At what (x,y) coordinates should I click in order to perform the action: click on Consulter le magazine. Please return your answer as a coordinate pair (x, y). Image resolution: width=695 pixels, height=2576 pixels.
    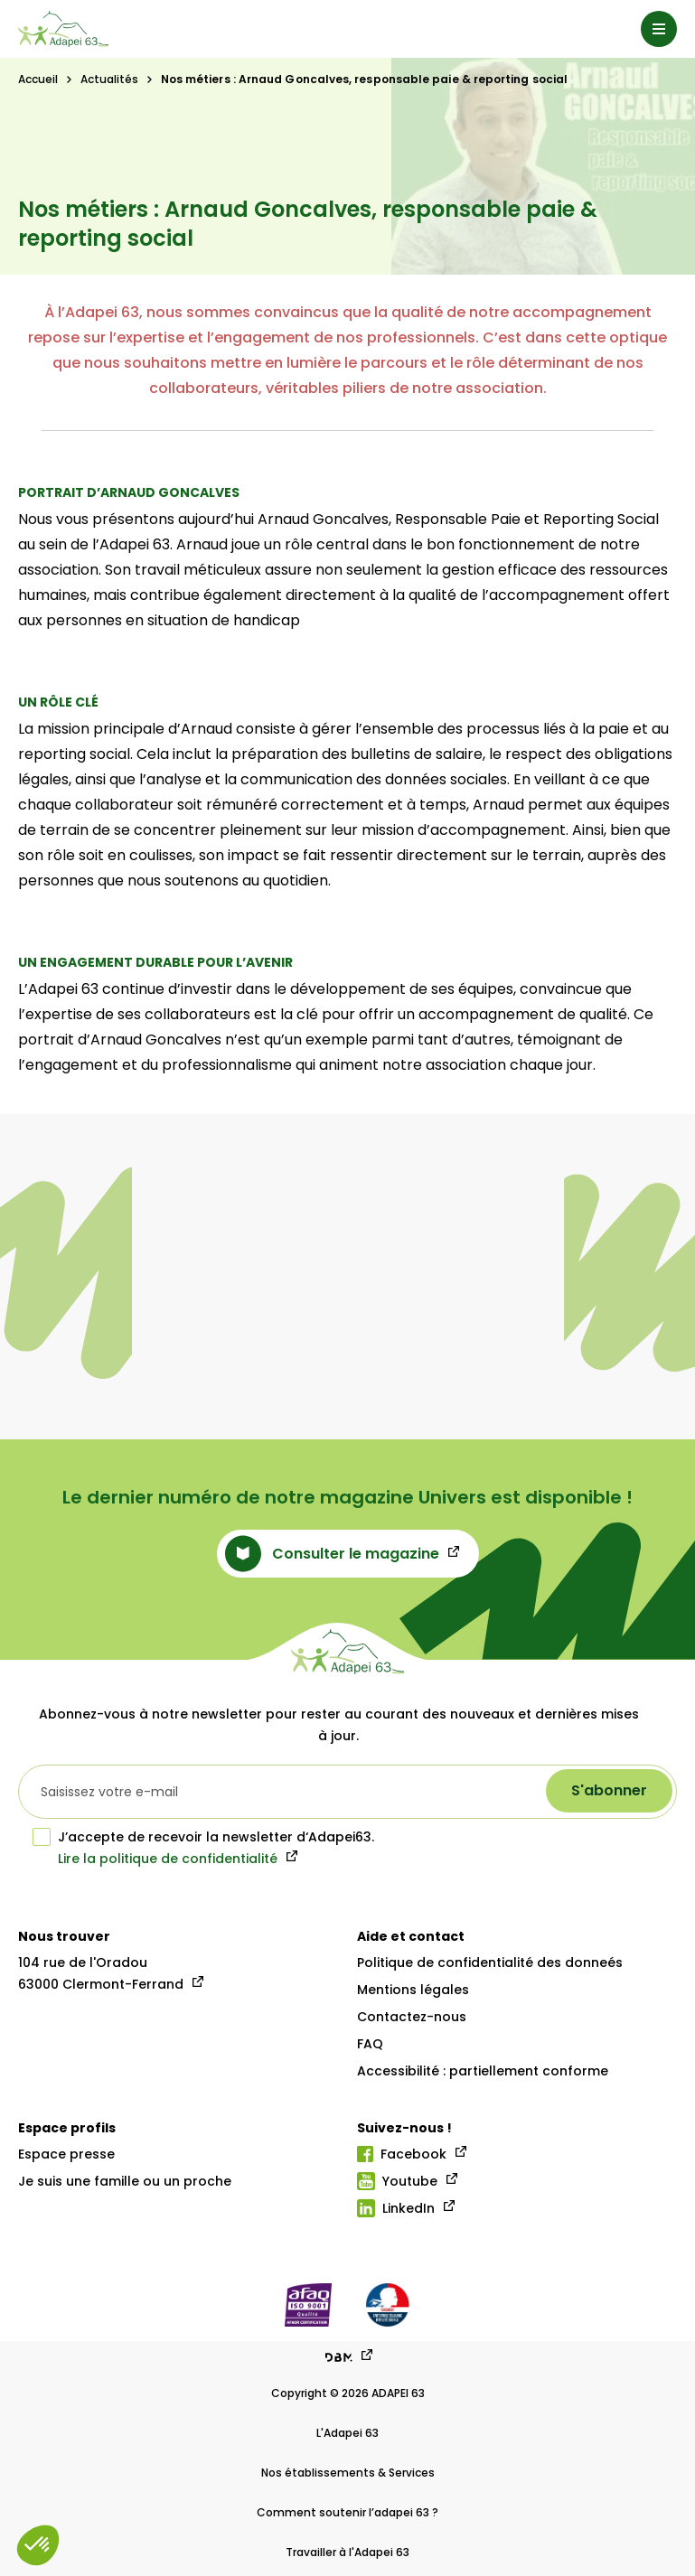
    Looking at the image, I should click on (332, 1553).